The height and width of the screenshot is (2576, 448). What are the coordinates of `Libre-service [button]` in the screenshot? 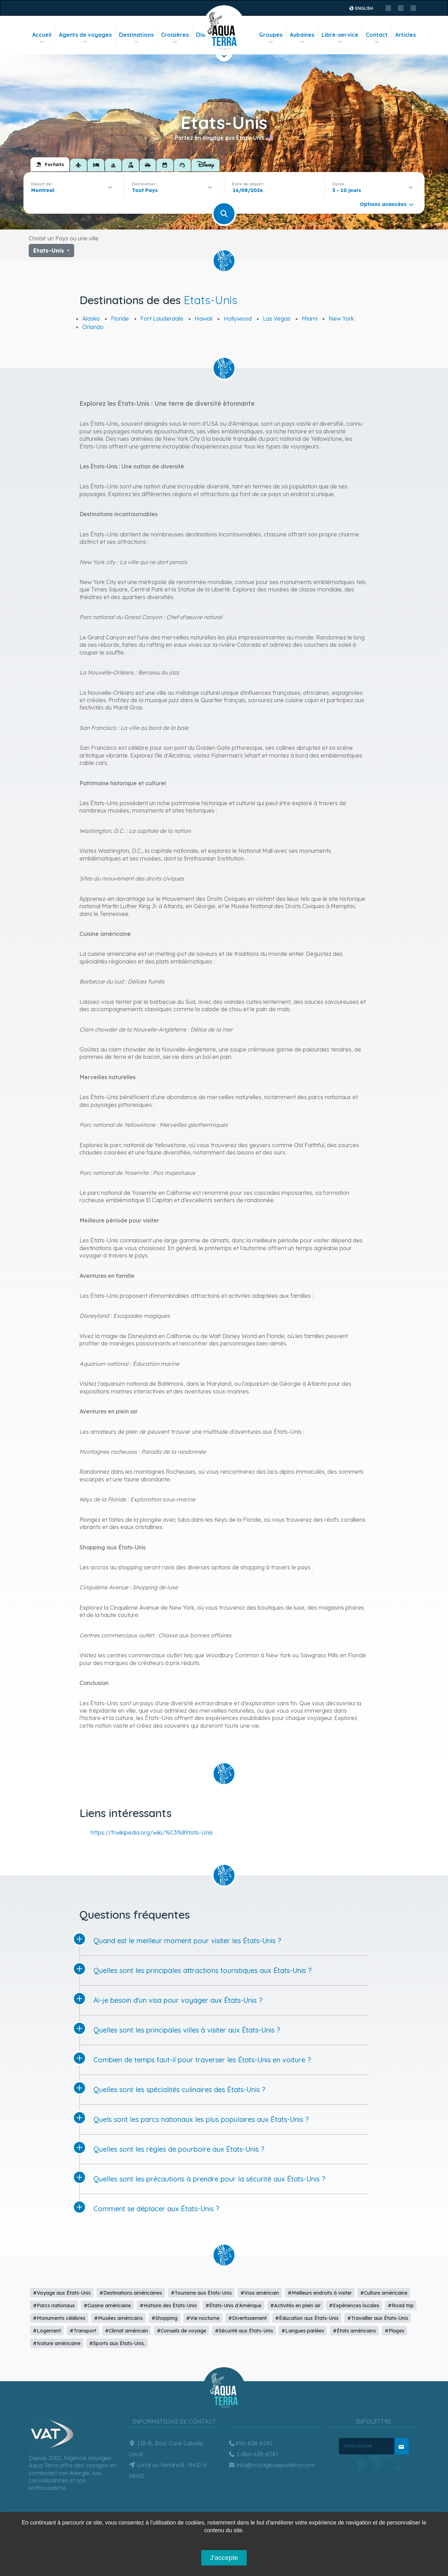 It's located at (340, 38).